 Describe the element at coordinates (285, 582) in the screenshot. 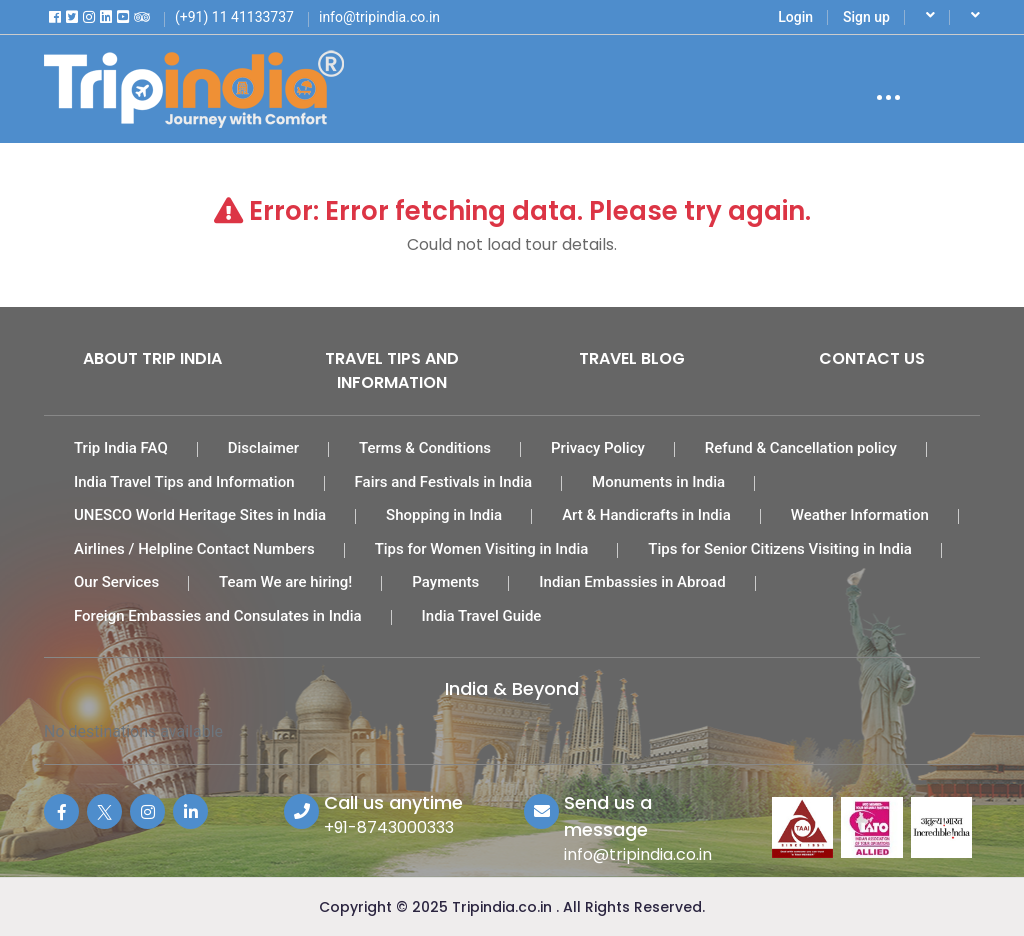

I see `Team We are hiring!` at that location.